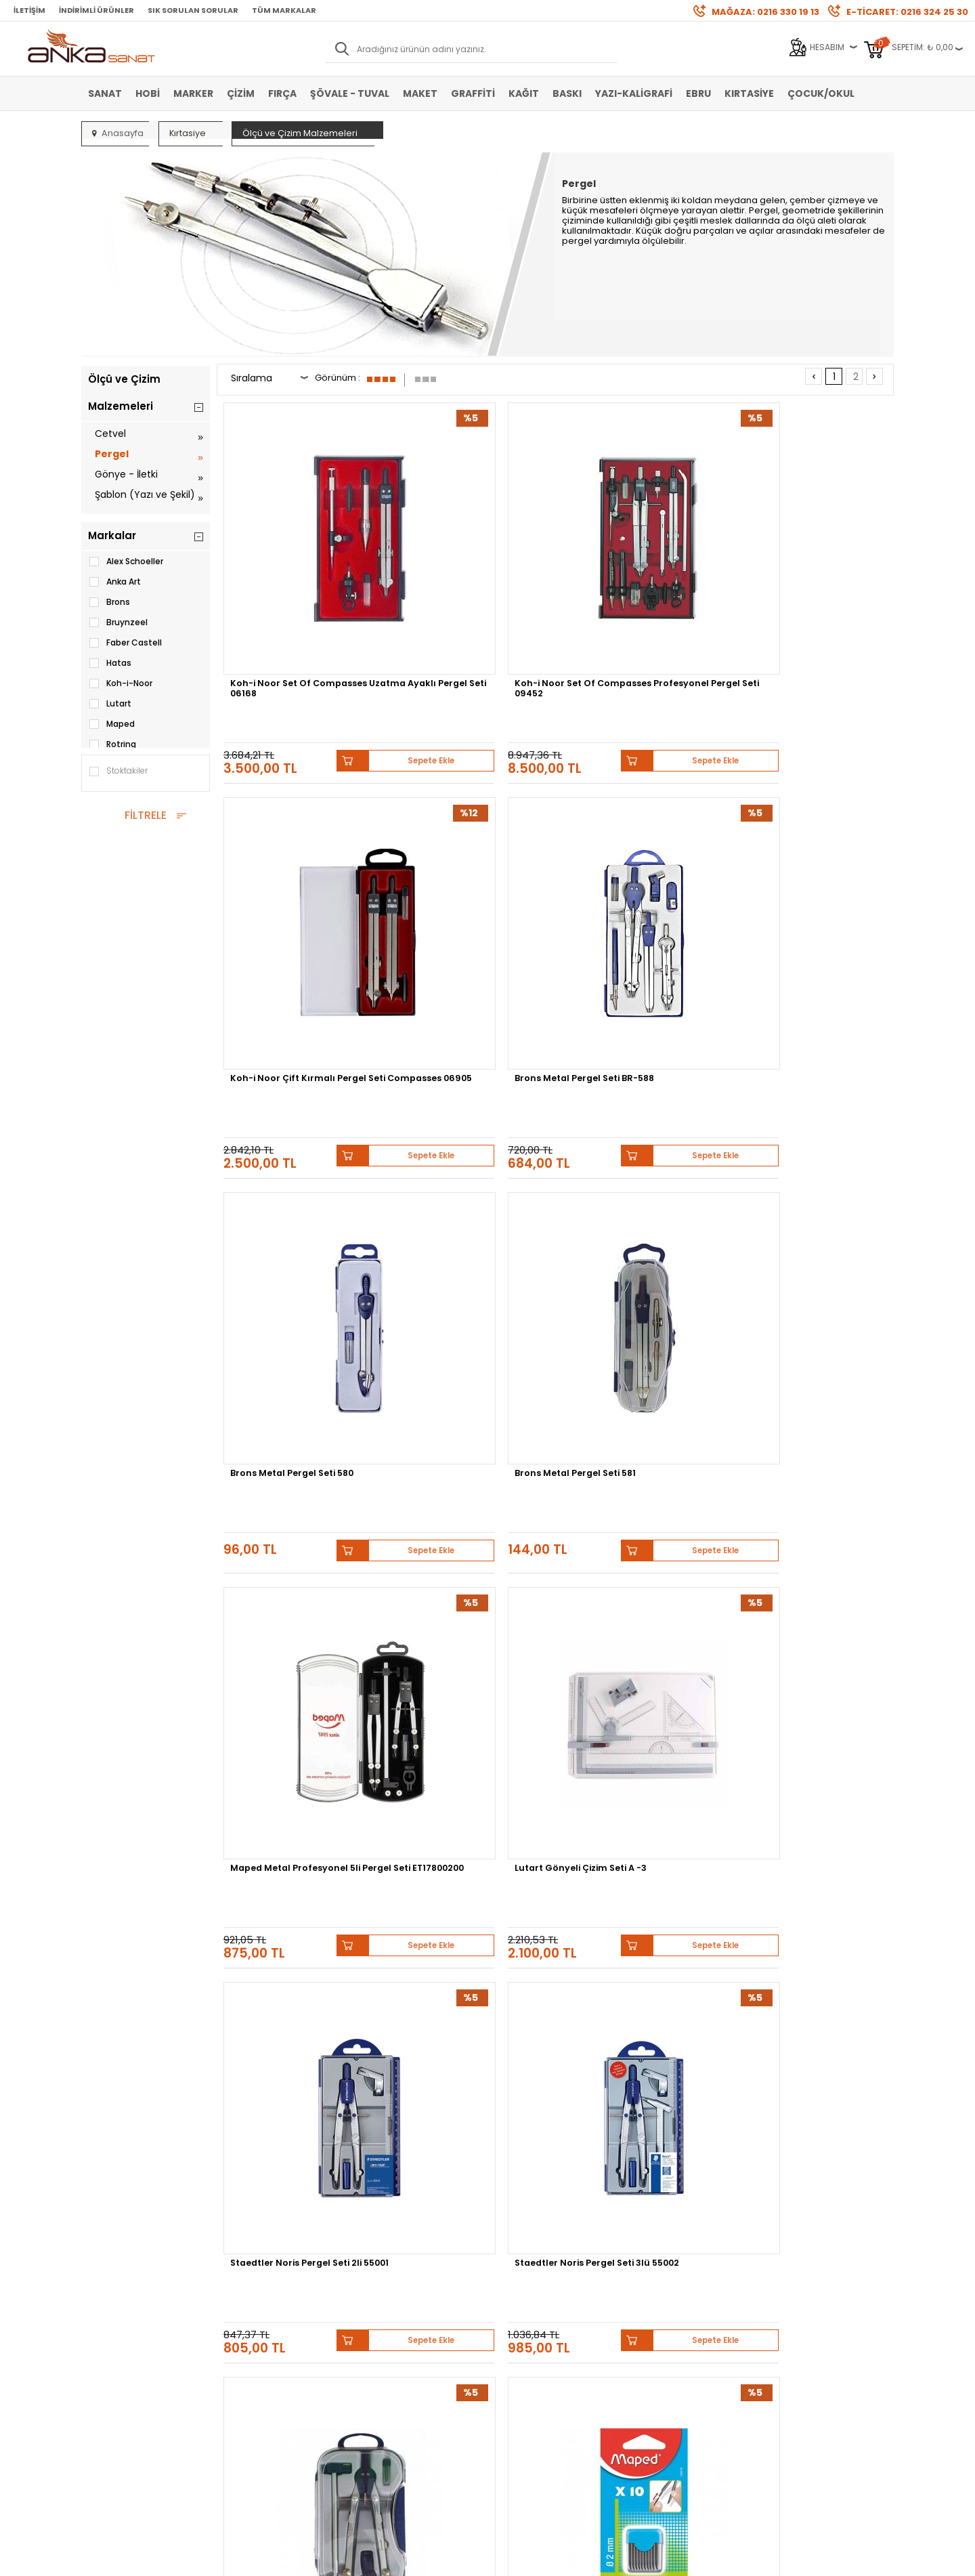  I want to click on Akrilik Boya, so click(110, 2298).